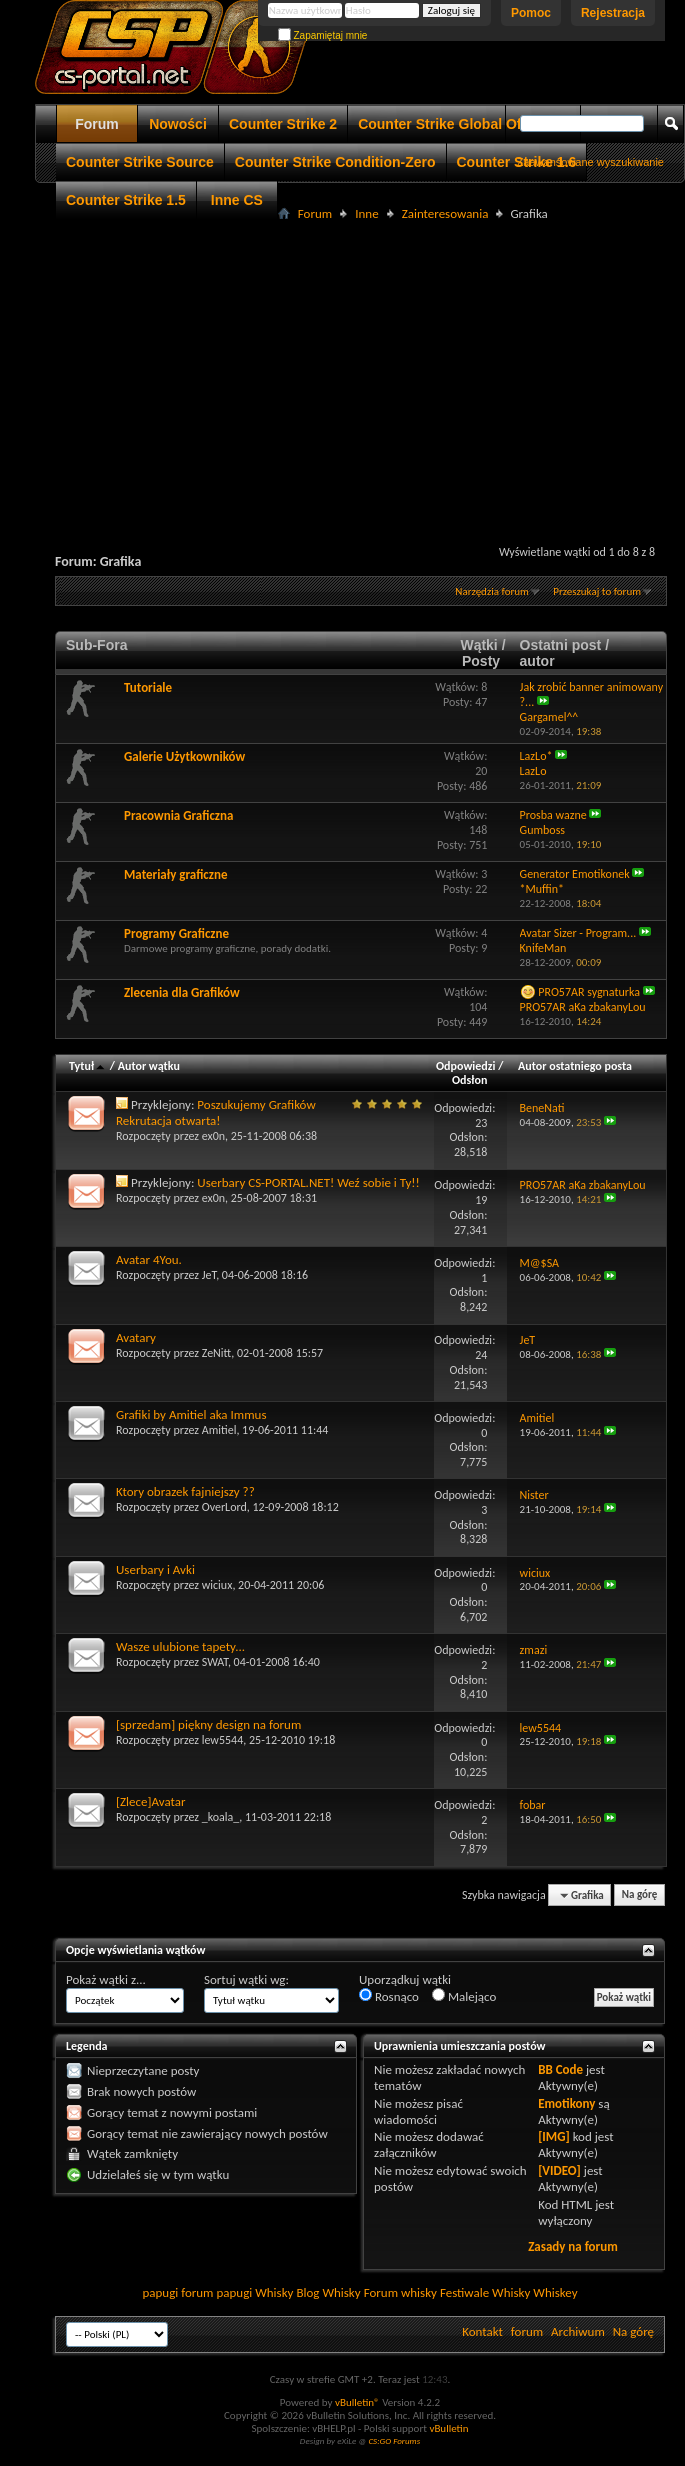 This screenshot has height=2466, width=685. Describe the element at coordinates (597, 591) in the screenshot. I see `Przeszukaj to forum` at that location.